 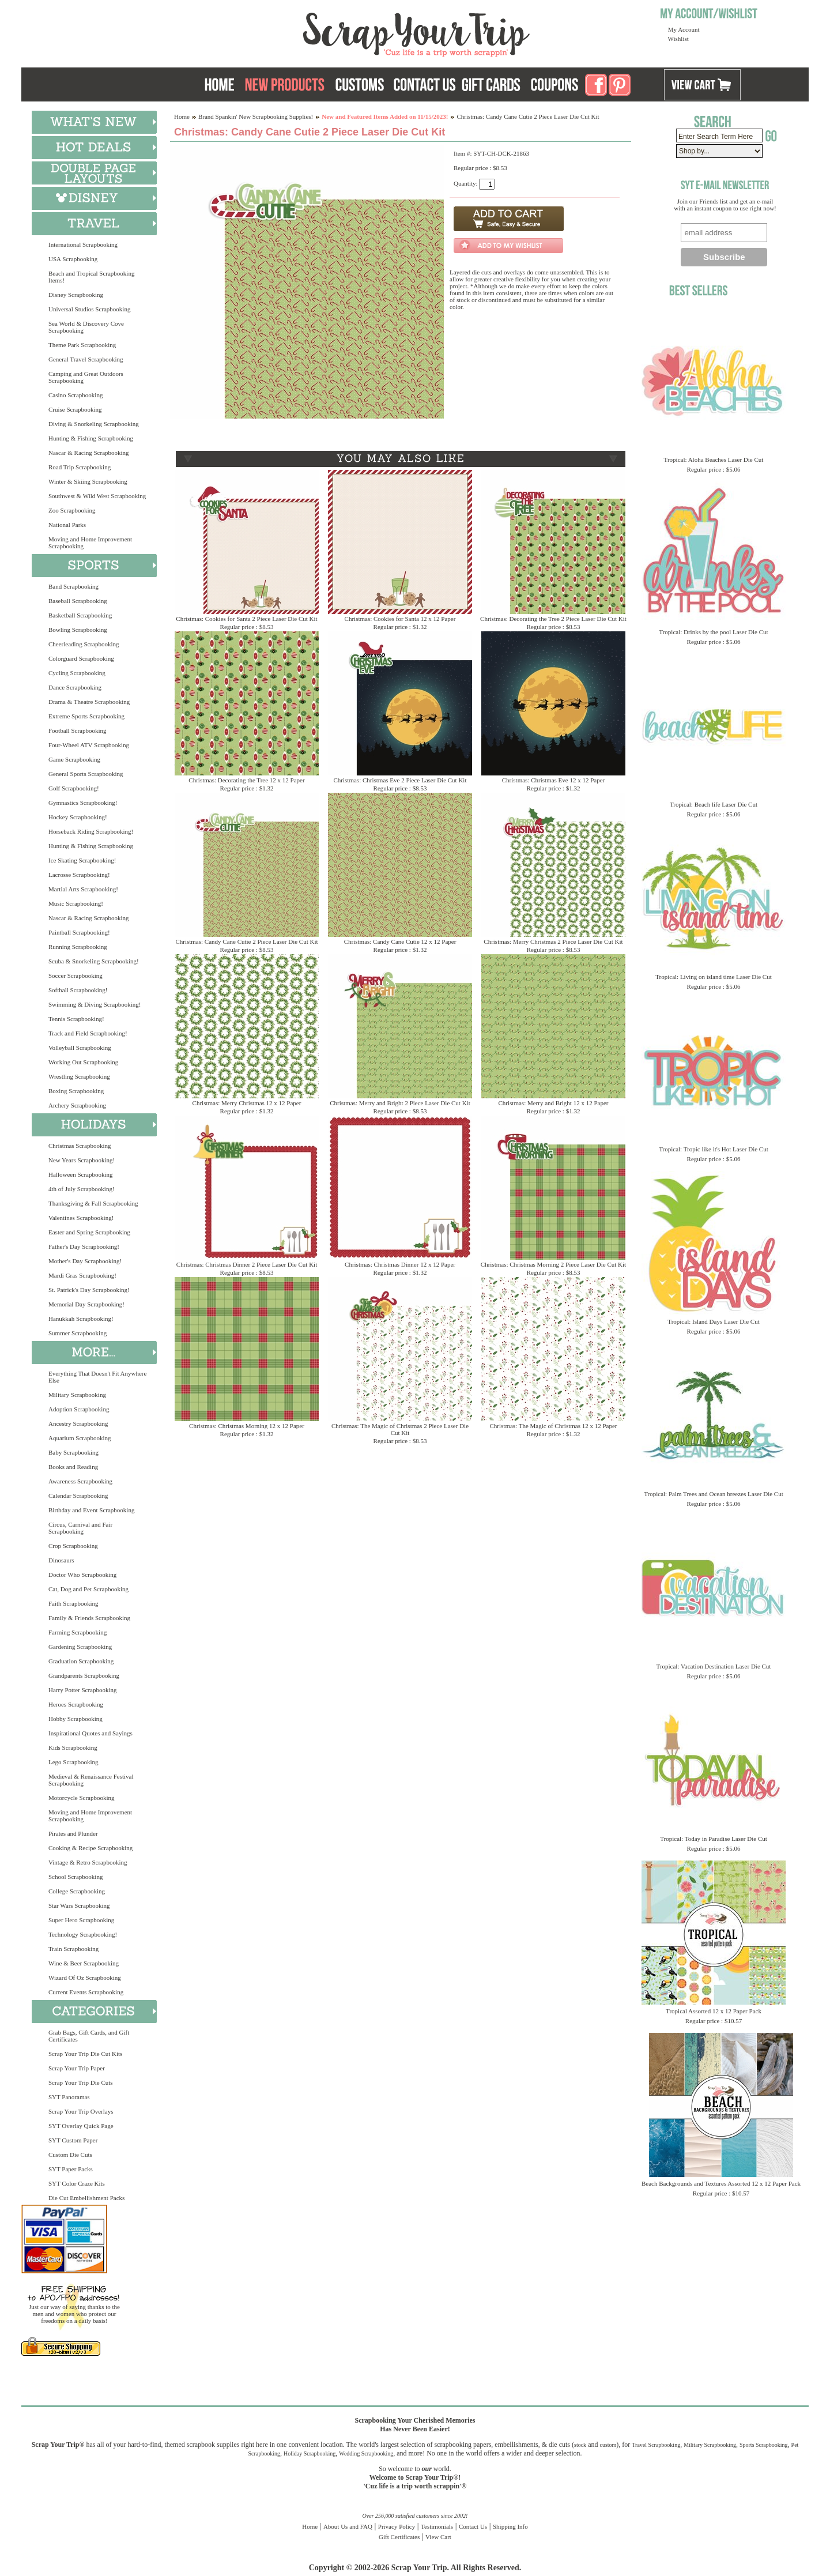 I want to click on custom, so click(x=607, y=2445).